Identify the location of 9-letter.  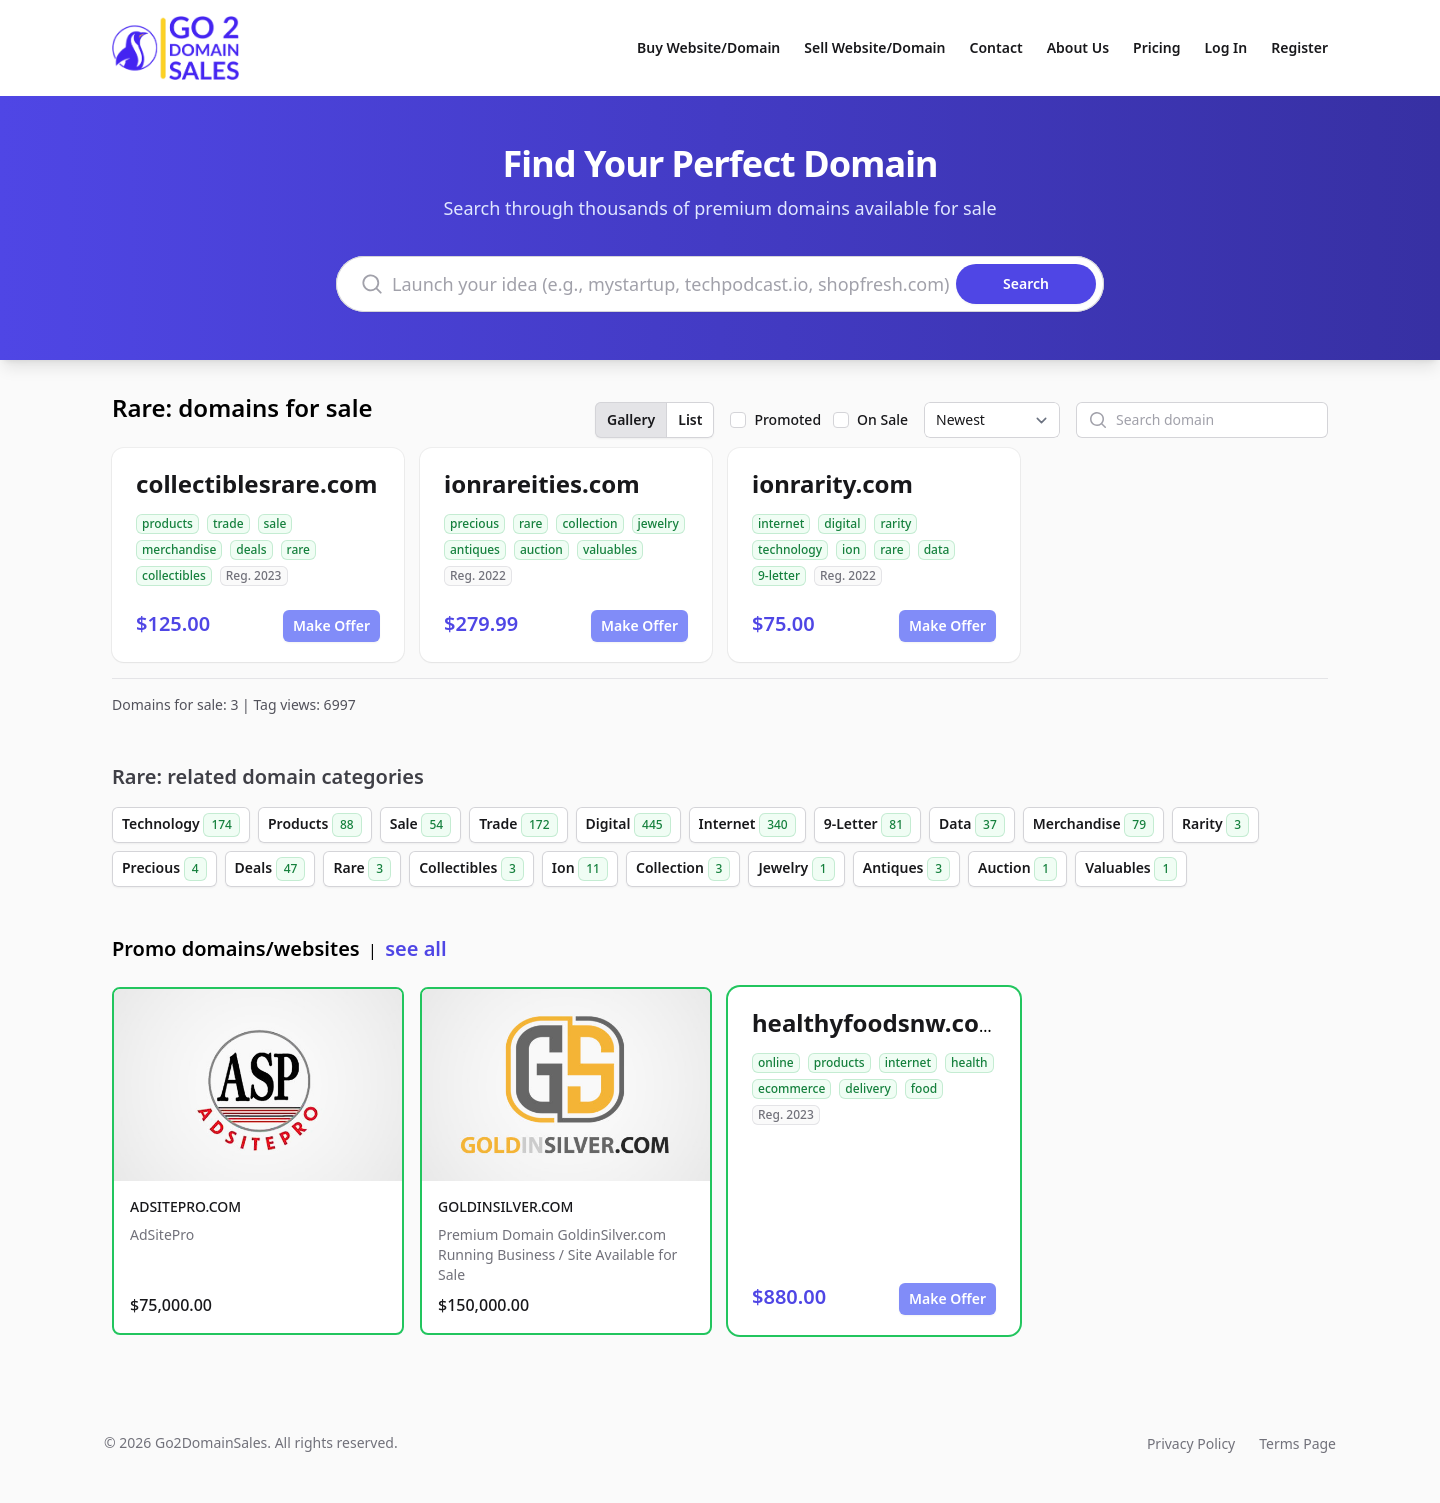
(779, 575).